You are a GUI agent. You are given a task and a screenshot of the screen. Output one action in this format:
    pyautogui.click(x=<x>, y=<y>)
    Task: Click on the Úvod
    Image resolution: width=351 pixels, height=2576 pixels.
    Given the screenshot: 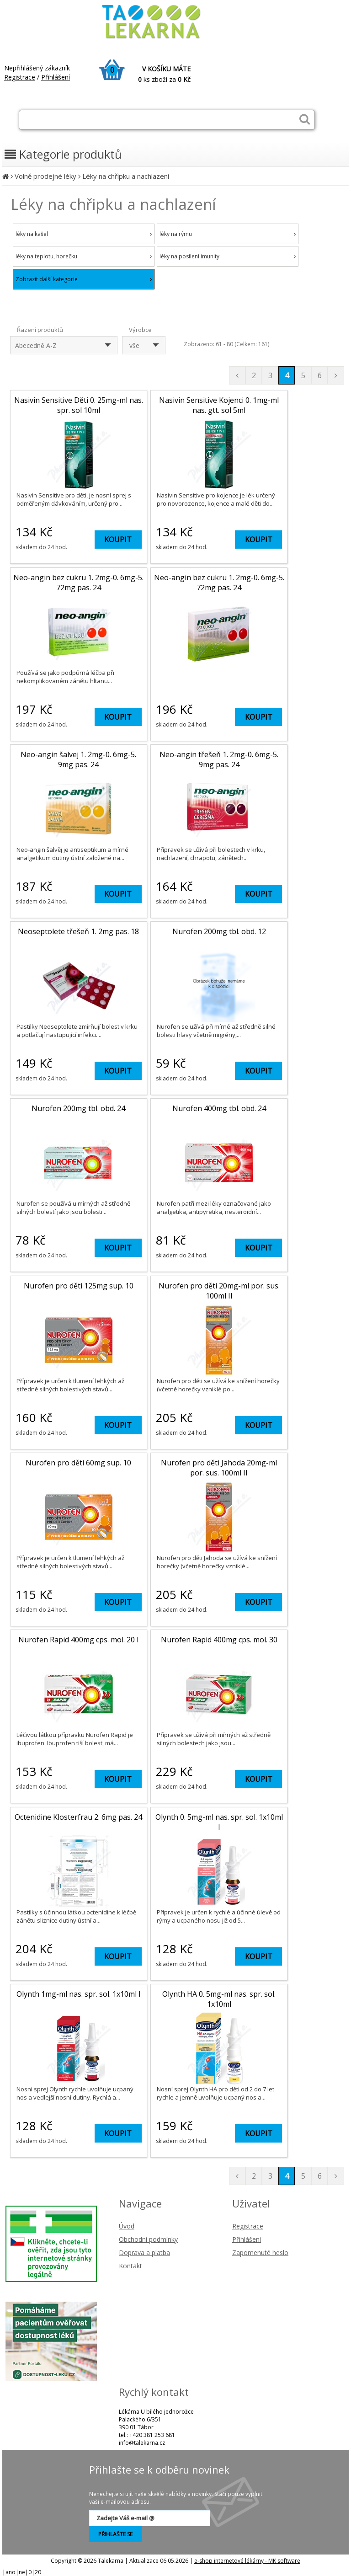 What is the action you would take?
    pyautogui.click(x=126, y=2226)
    